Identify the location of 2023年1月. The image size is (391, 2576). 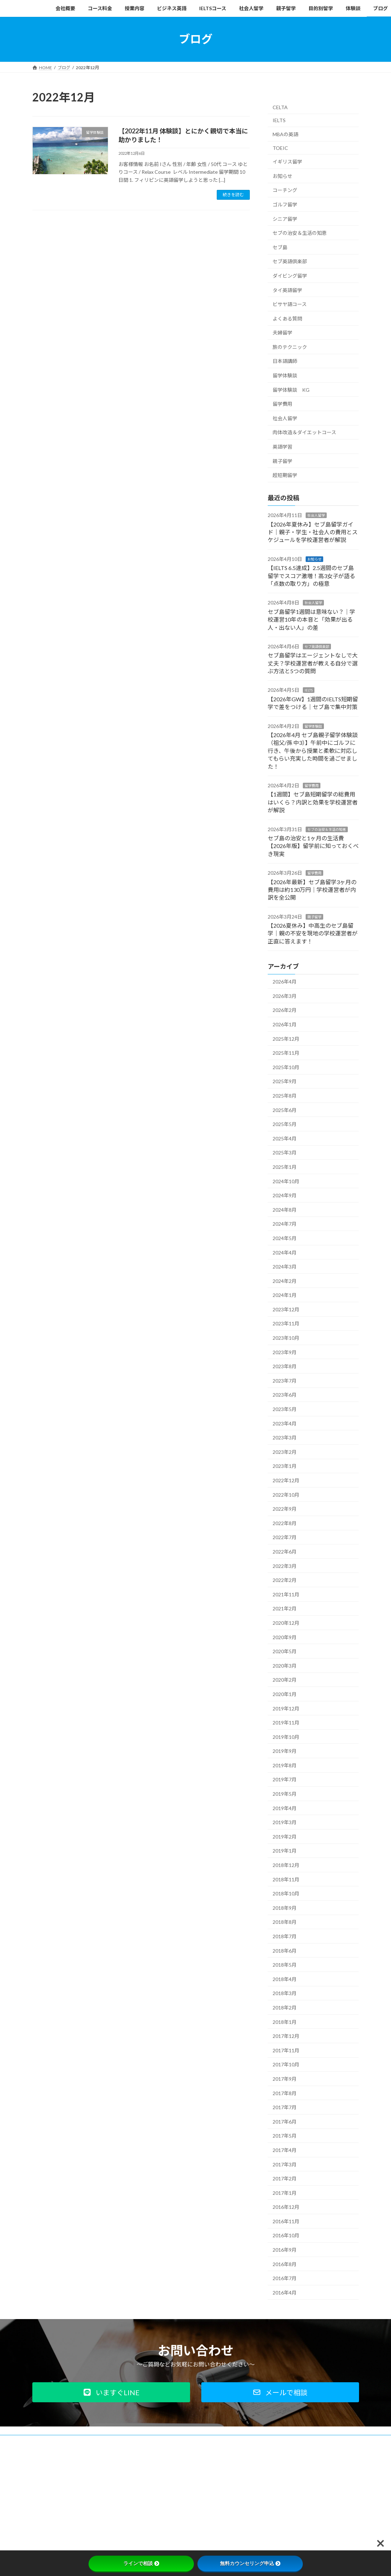
(284, 1466).